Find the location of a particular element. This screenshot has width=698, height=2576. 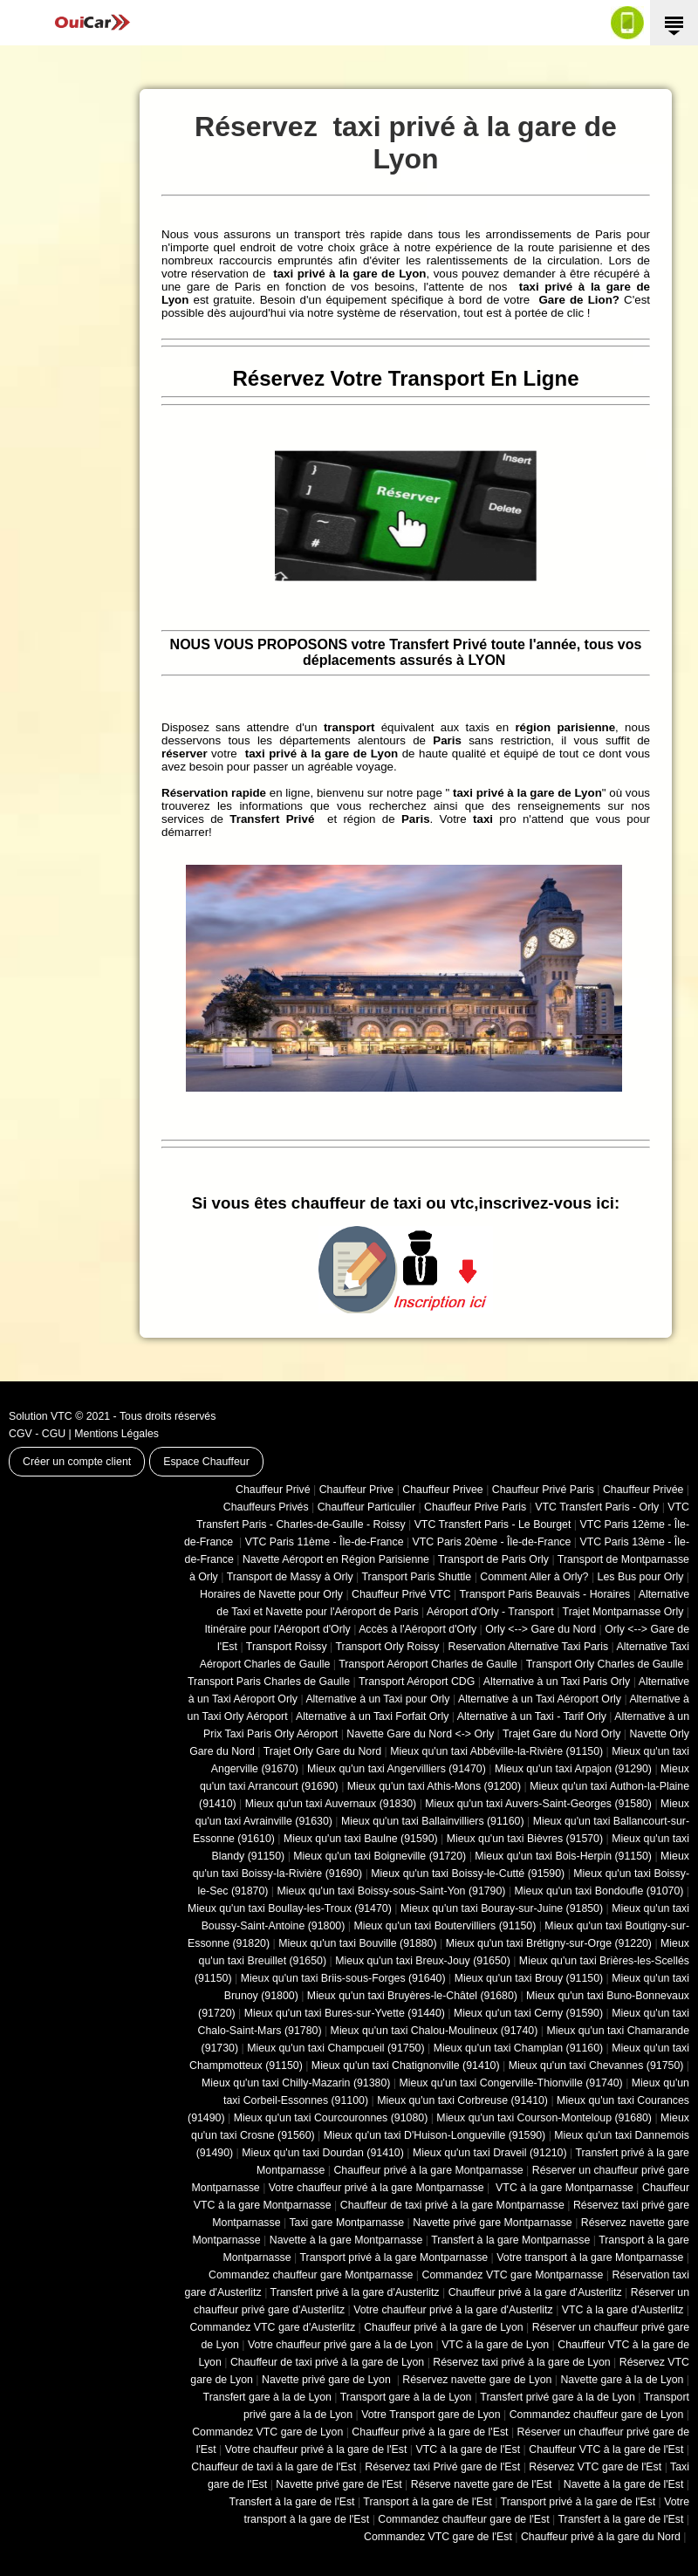

Mieux qu'un taxi Boissy-sous-Saint-Yon (91790) is located at coordinates (391, 1891).